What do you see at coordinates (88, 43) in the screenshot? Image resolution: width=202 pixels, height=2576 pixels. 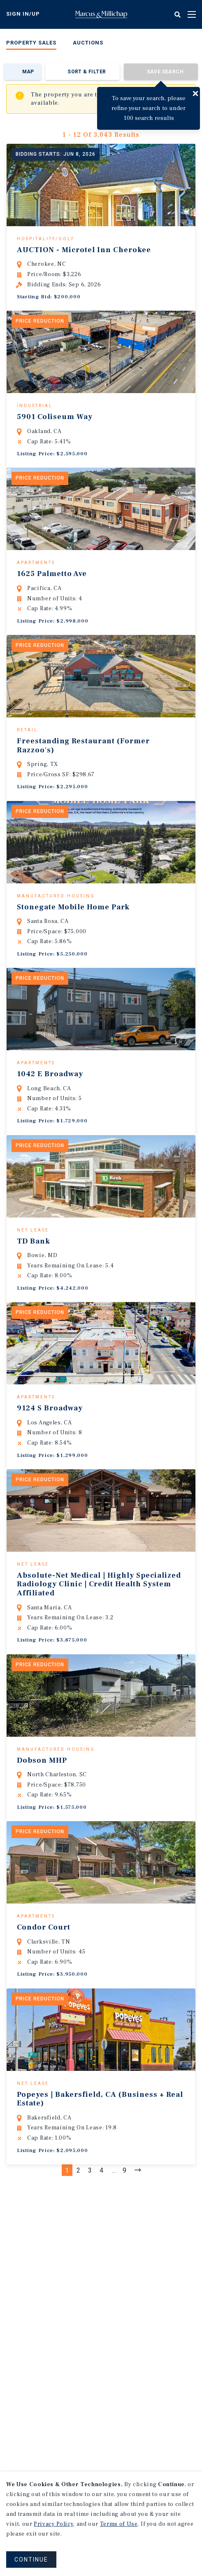 I see `Auctions` at bounding box center [88, 43].